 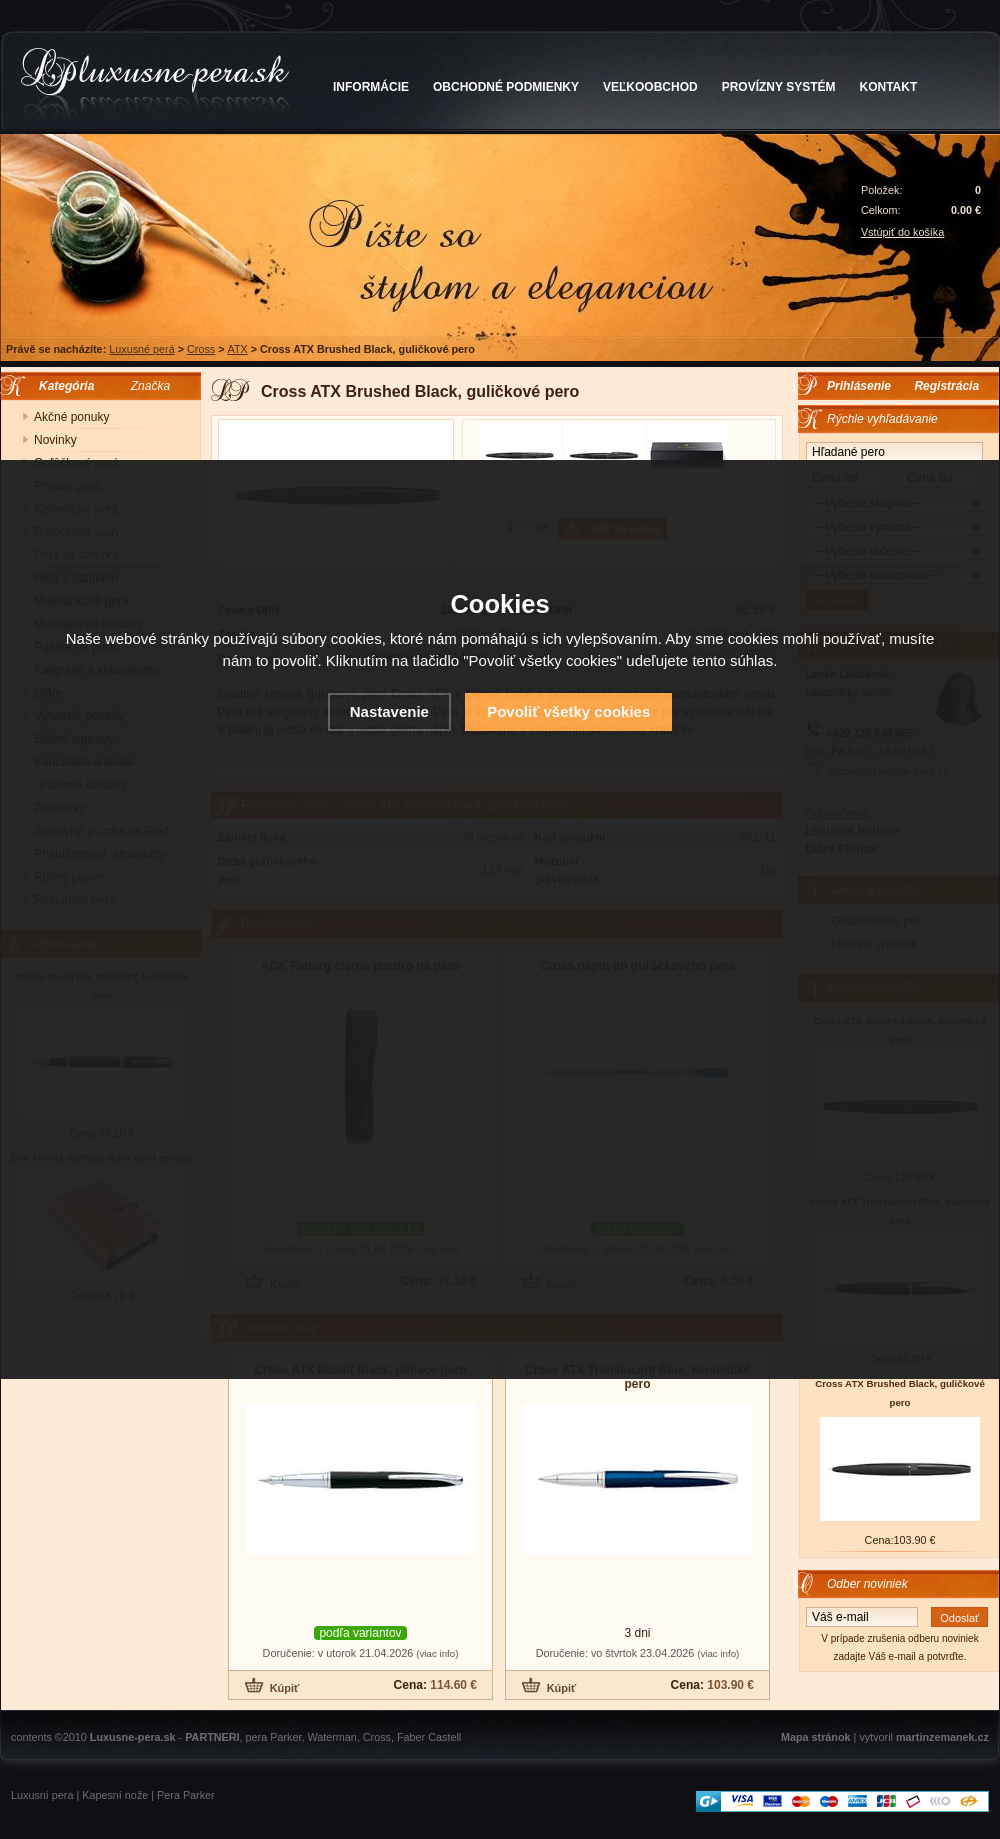 What do you see at coordinates (133, 1737) in the screenshot?
I see `Luxusne-pera.sk` at bounding box center [133, 1737].